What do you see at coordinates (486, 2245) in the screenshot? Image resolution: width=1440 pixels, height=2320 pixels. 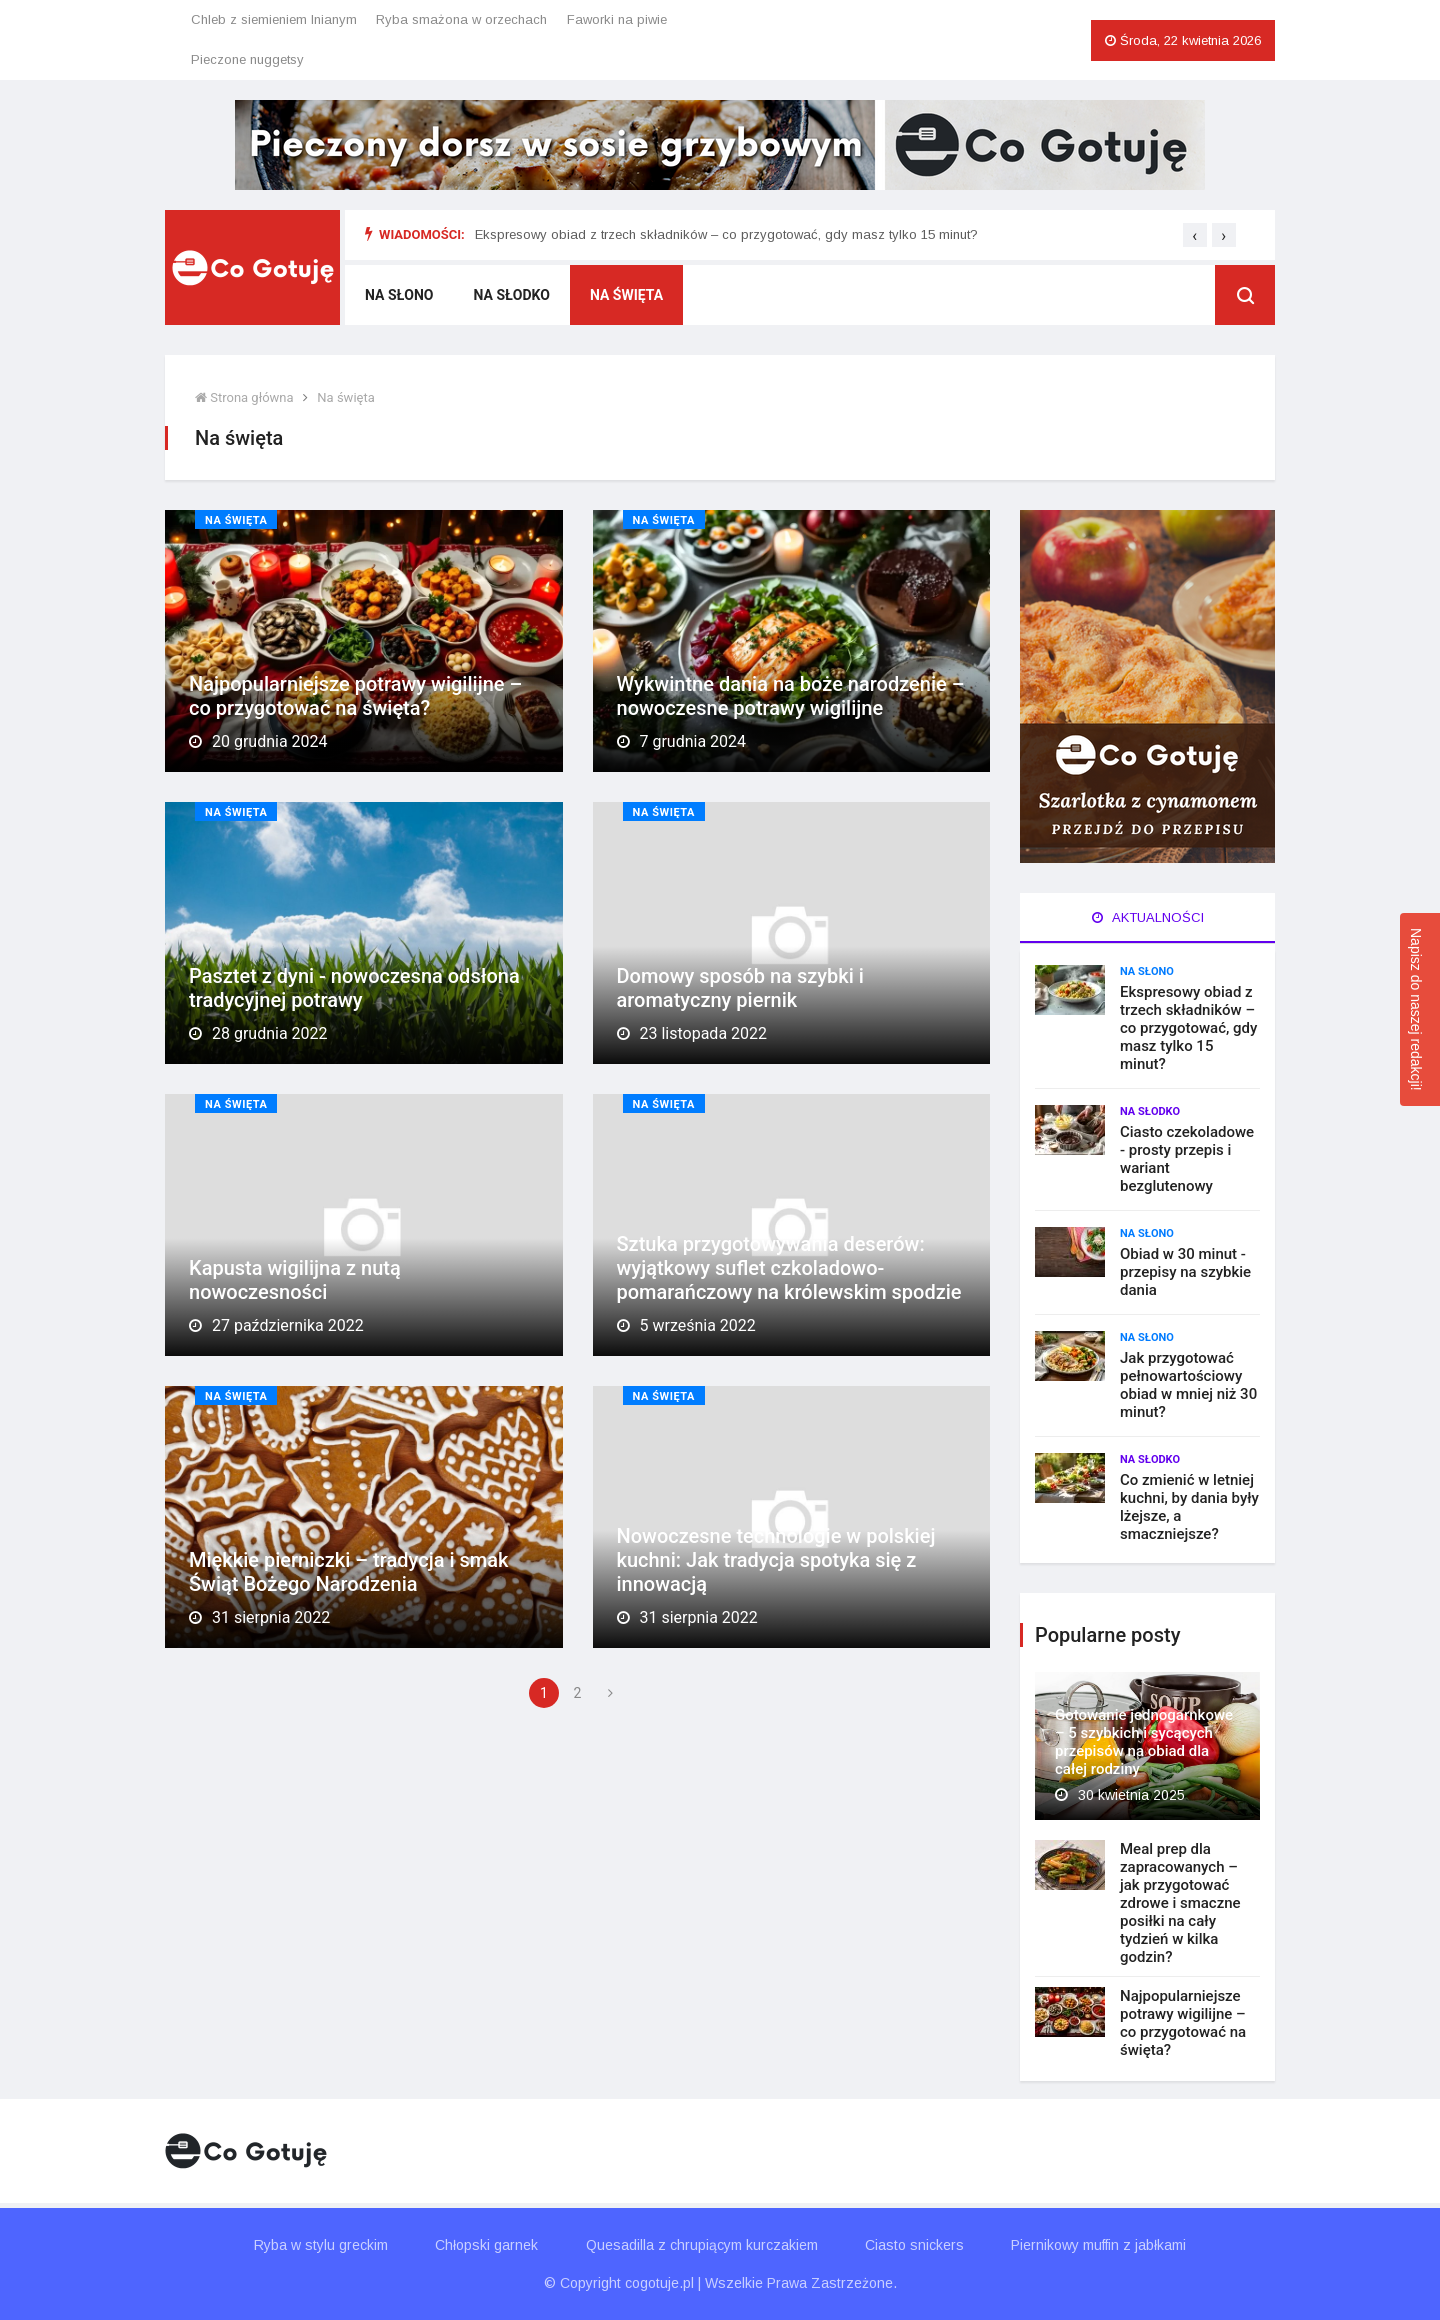 I see `Chłopski garnek` at bounding box center [486, 2245].